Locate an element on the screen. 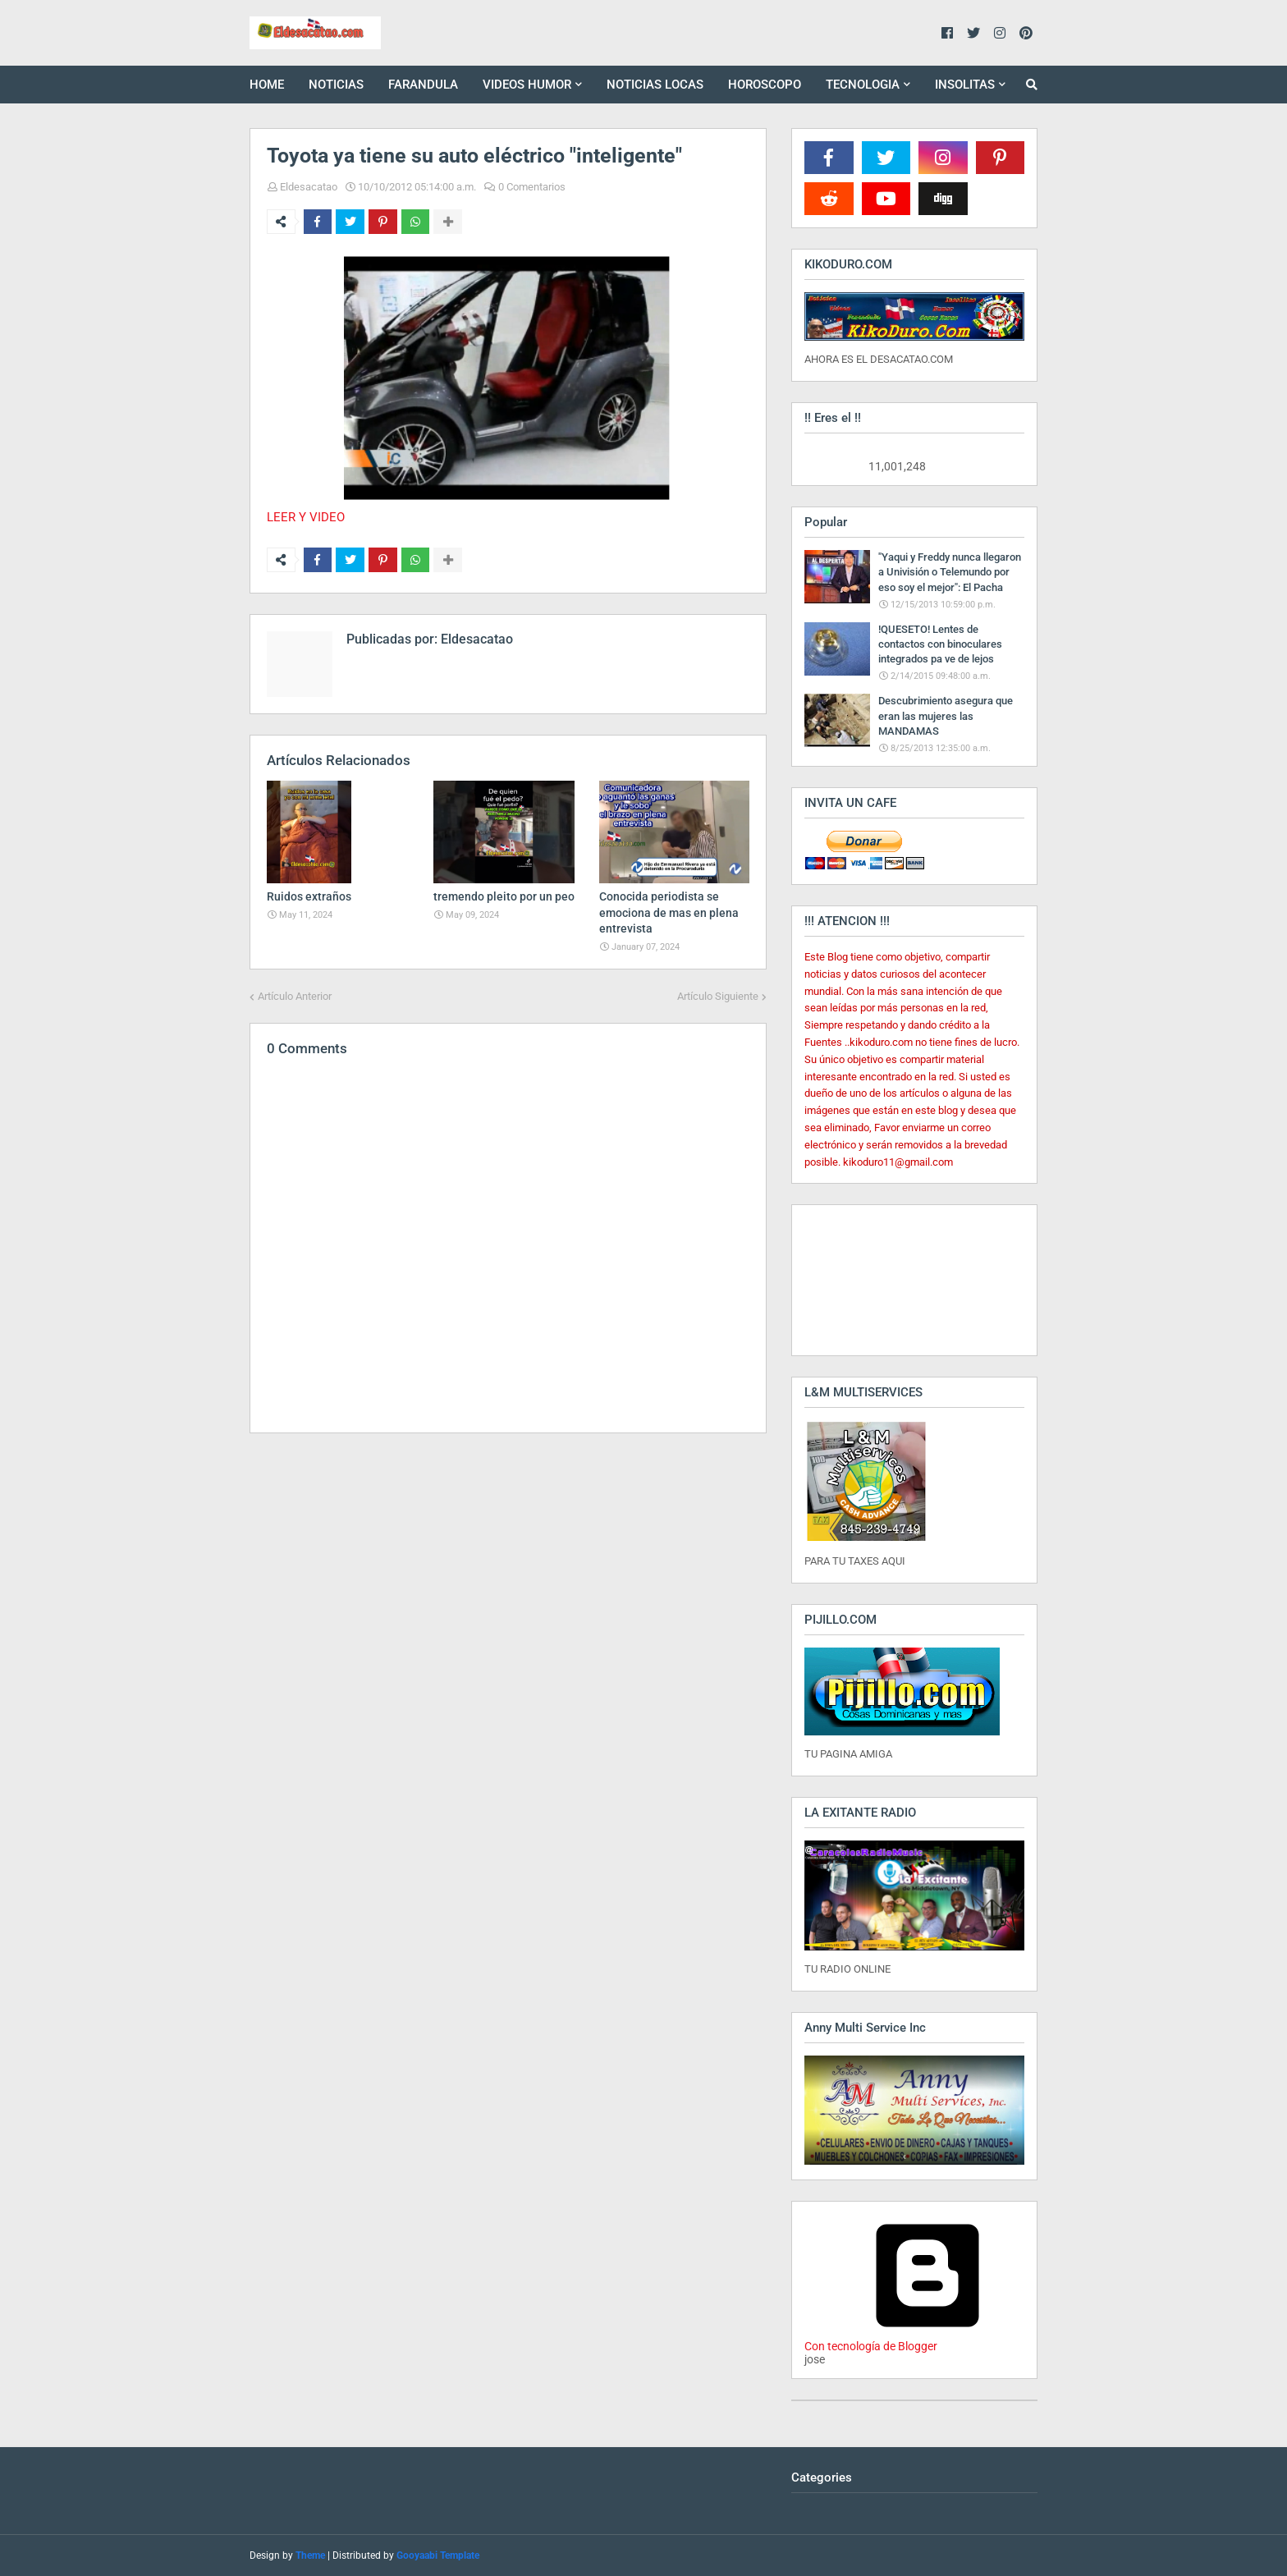 The image size is (1287, 2576). Theme is located at coordinates (310, 2555).